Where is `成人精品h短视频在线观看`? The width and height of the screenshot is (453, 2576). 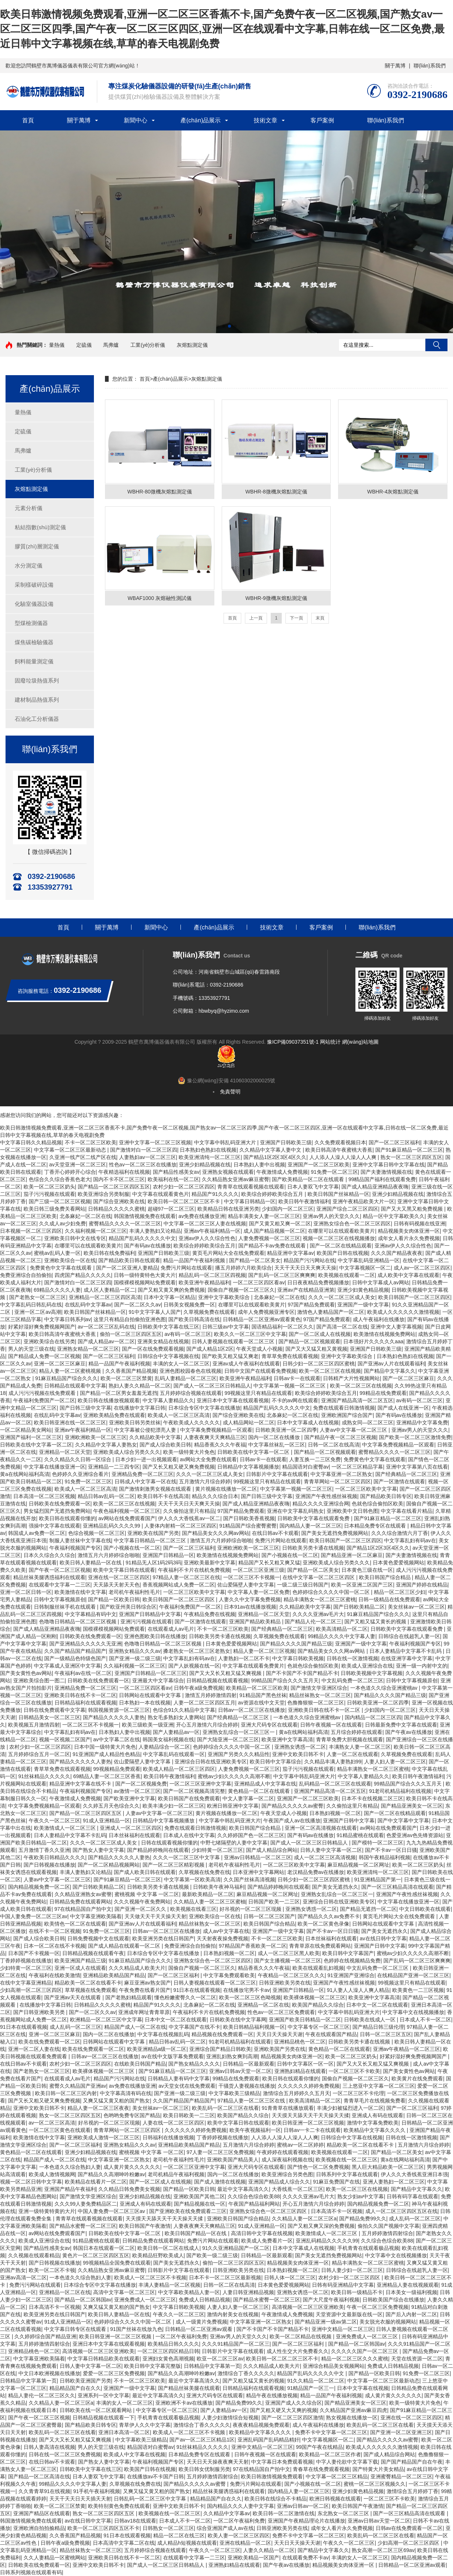
成人精品h短视频在线观看 is located at coordinates (187, 2543).